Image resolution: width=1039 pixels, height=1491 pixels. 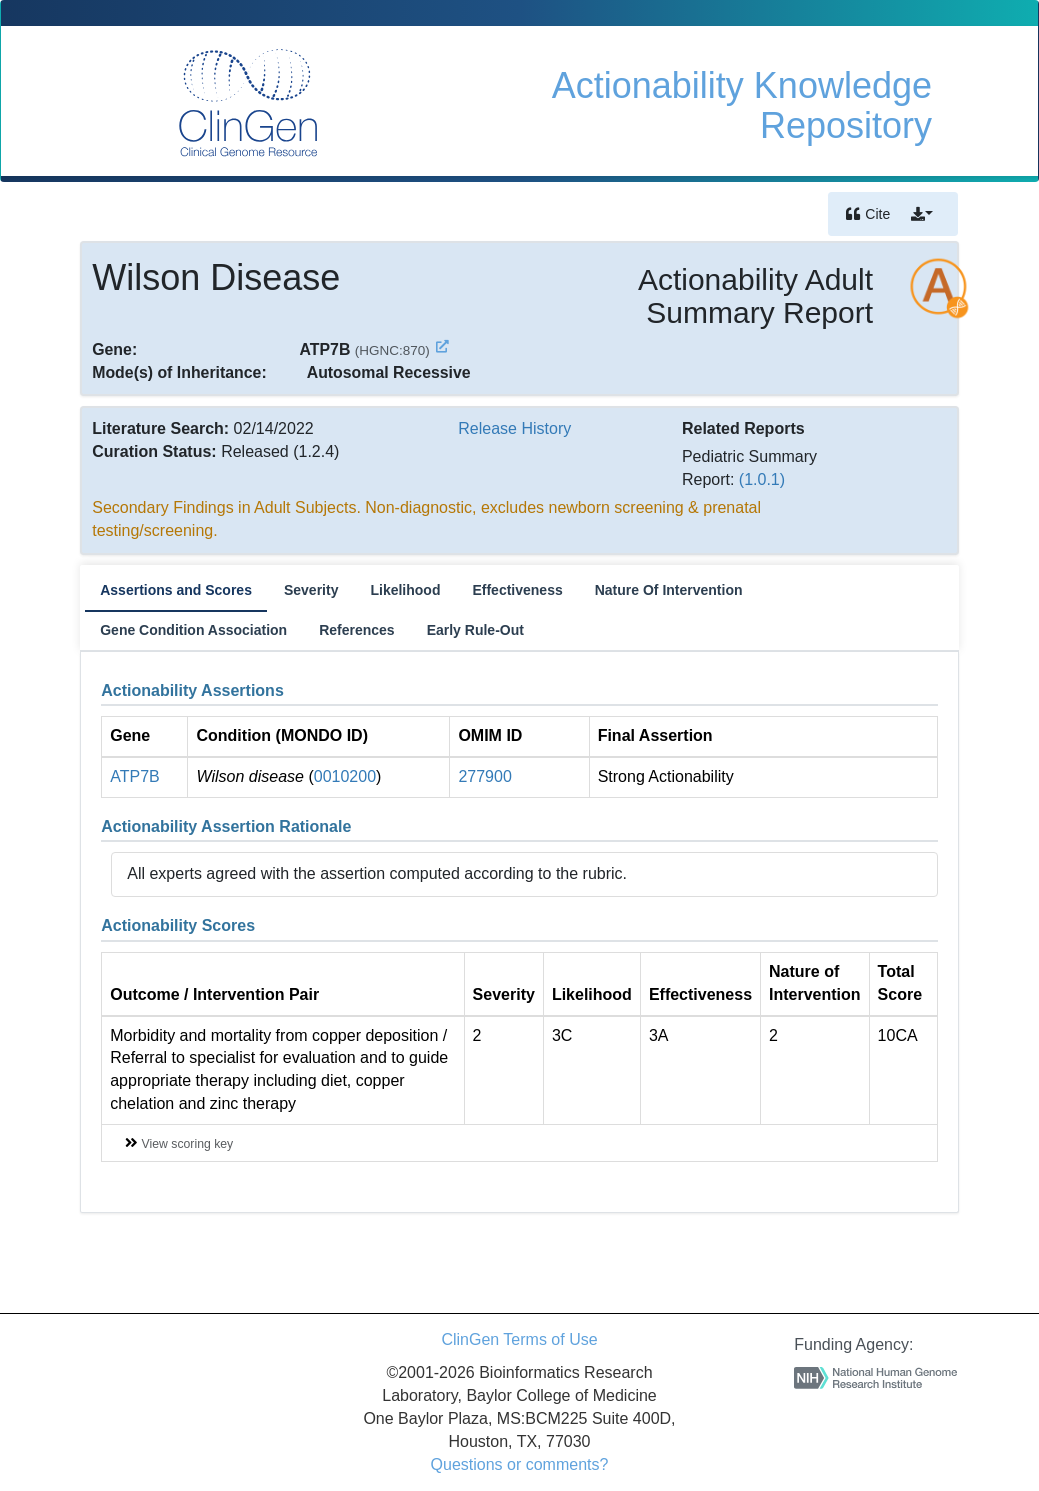 I want to click on [button], so click(x=922, y=214).